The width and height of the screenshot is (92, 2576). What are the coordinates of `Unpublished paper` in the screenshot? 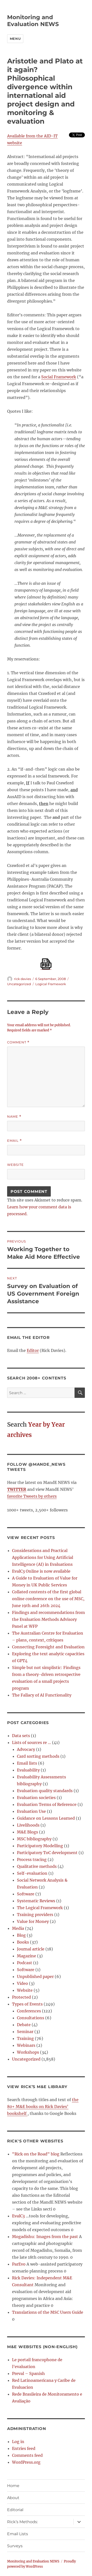 It's located at (35, 1976).